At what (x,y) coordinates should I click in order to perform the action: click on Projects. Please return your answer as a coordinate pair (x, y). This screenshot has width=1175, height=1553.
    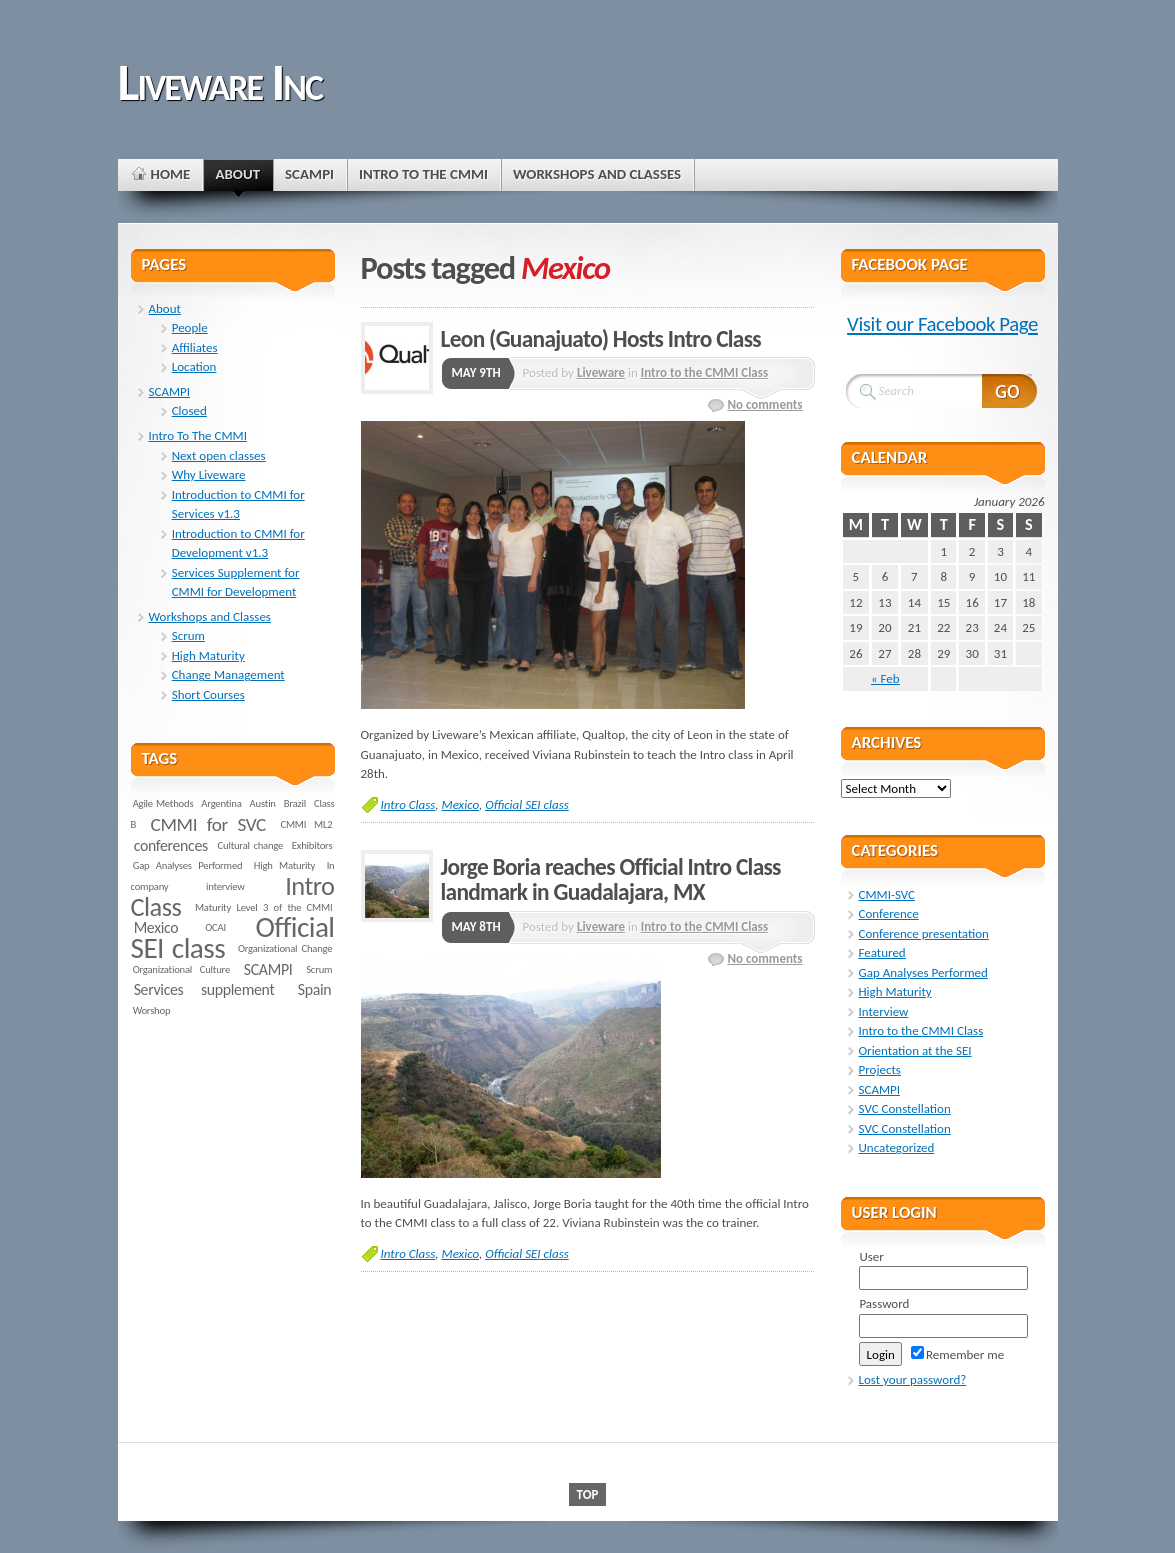
    Looking at the image, I should click on (880, 1069).